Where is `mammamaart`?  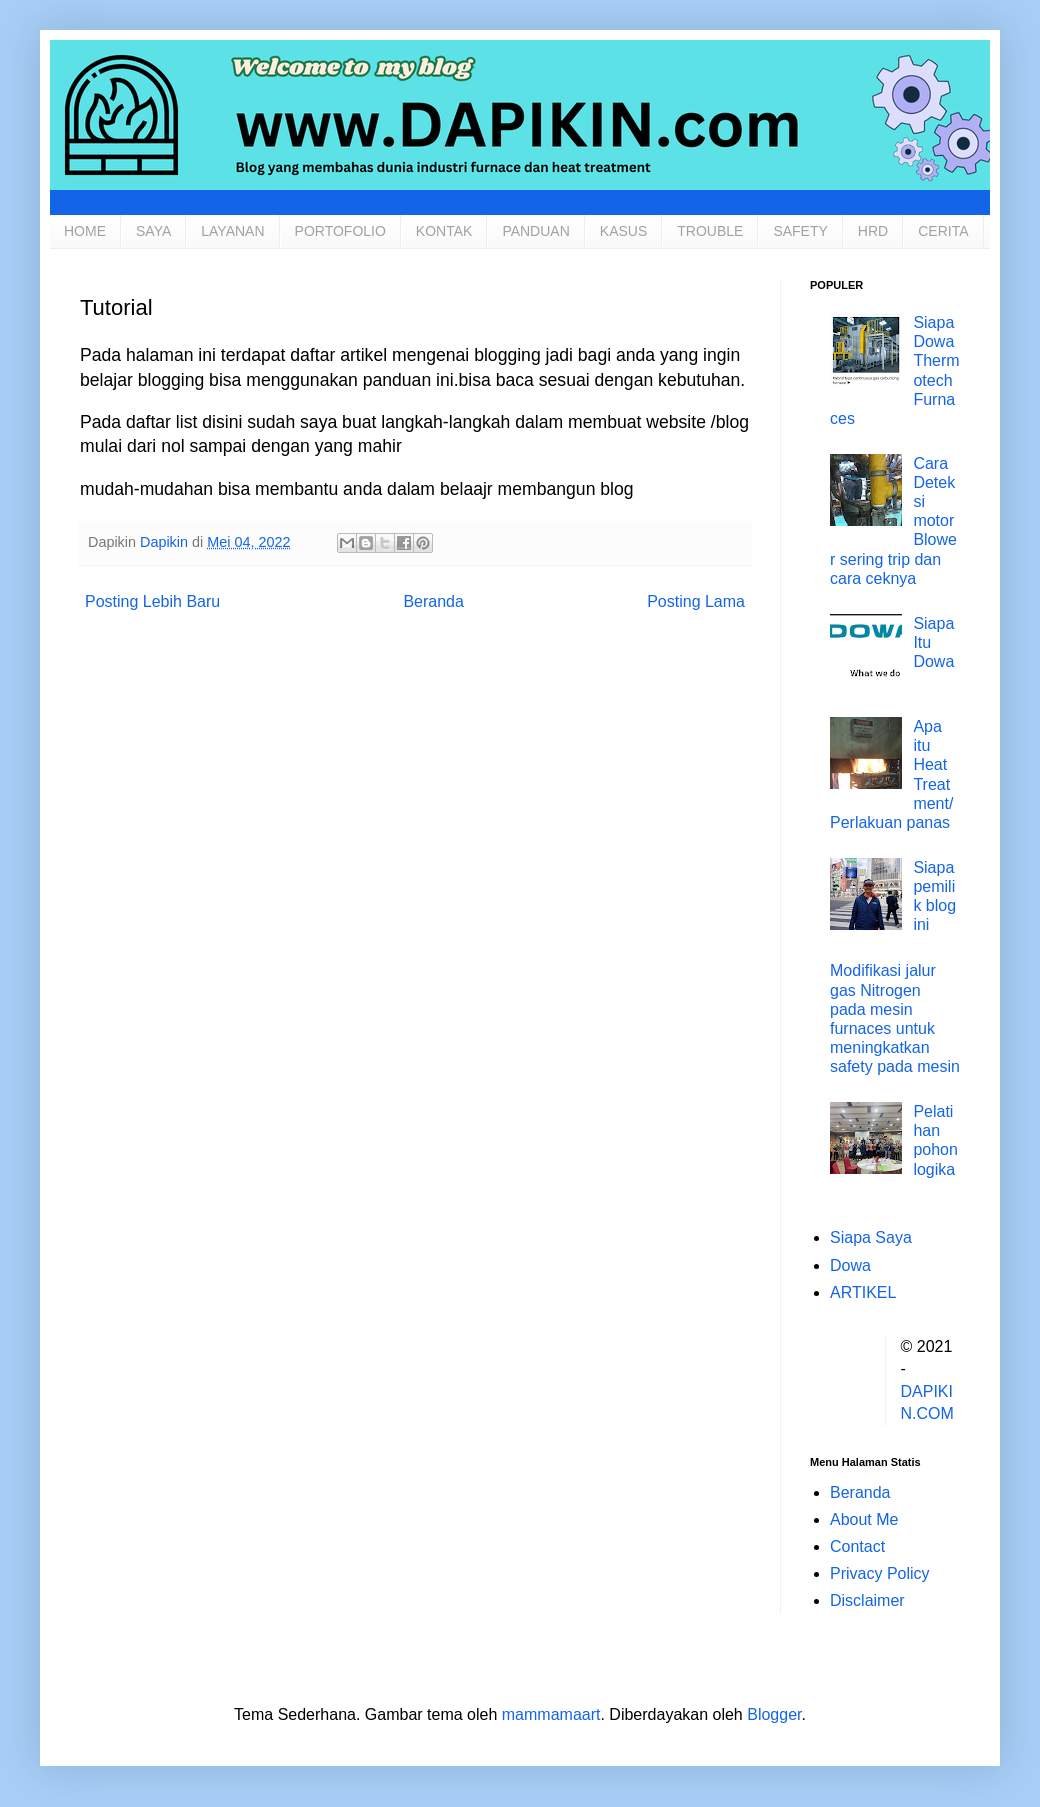 mammamaart is located at coordinates (551, 1714).